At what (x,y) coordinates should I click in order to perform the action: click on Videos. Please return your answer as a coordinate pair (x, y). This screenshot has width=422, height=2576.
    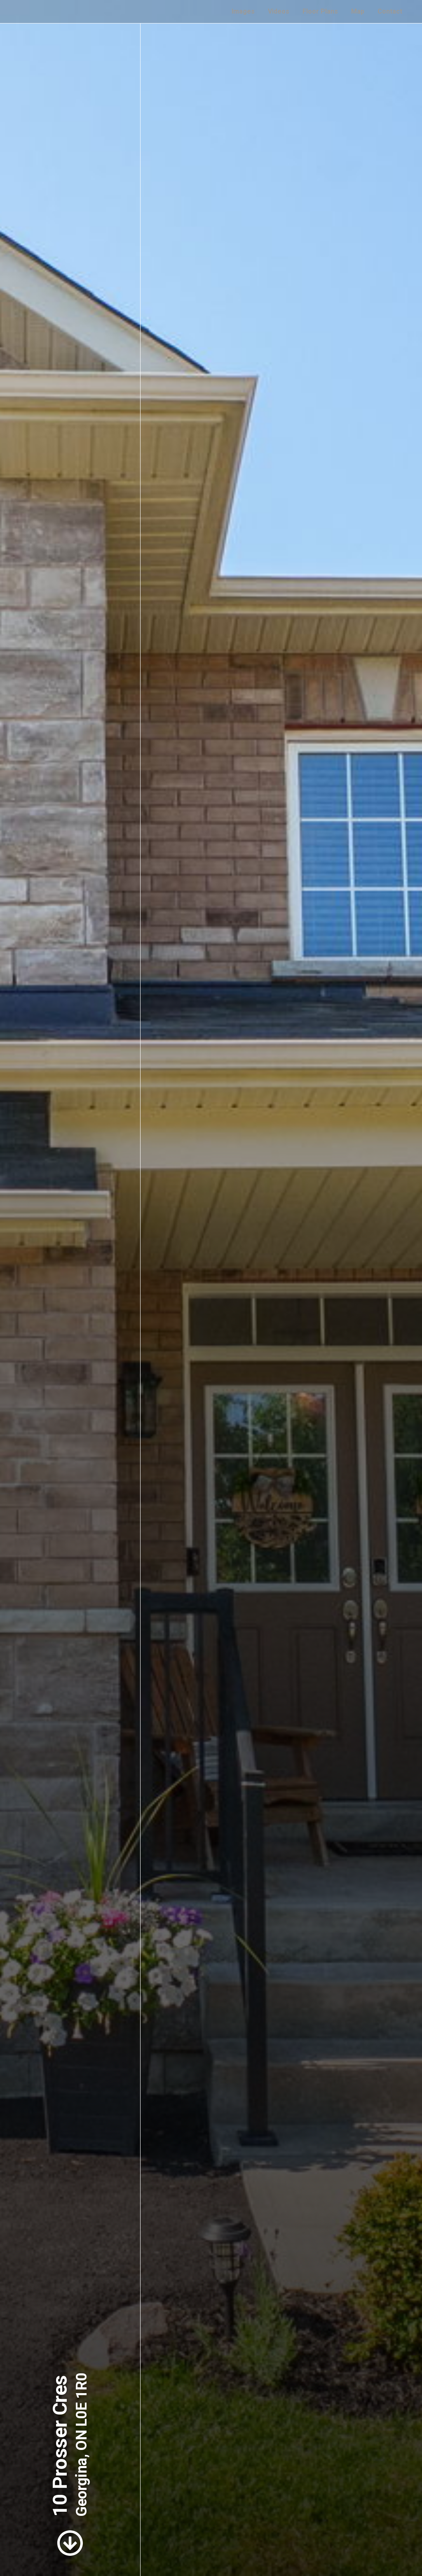
    Looking at the image, I should click on (278, 11).